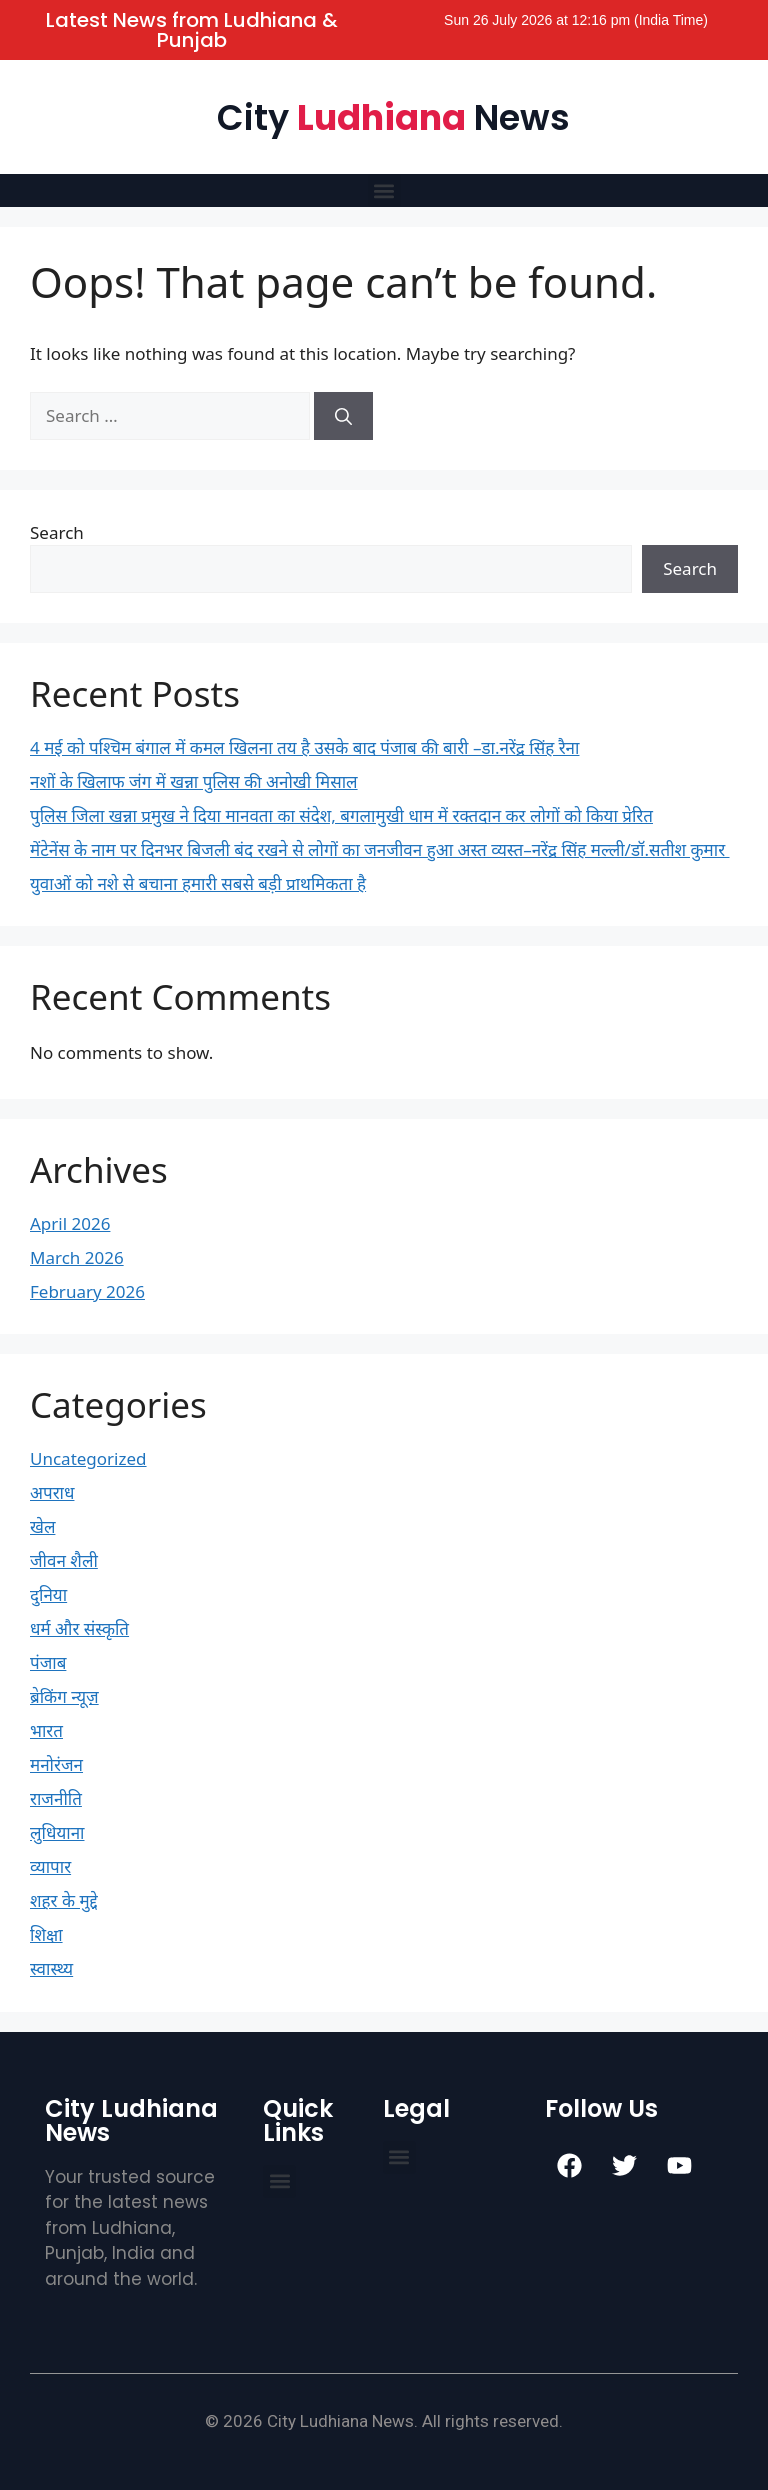 The image size is (768, 2490). Describe the element at coordinates (56, 1798) in the screenshot. I see `राजनीति` at that location.